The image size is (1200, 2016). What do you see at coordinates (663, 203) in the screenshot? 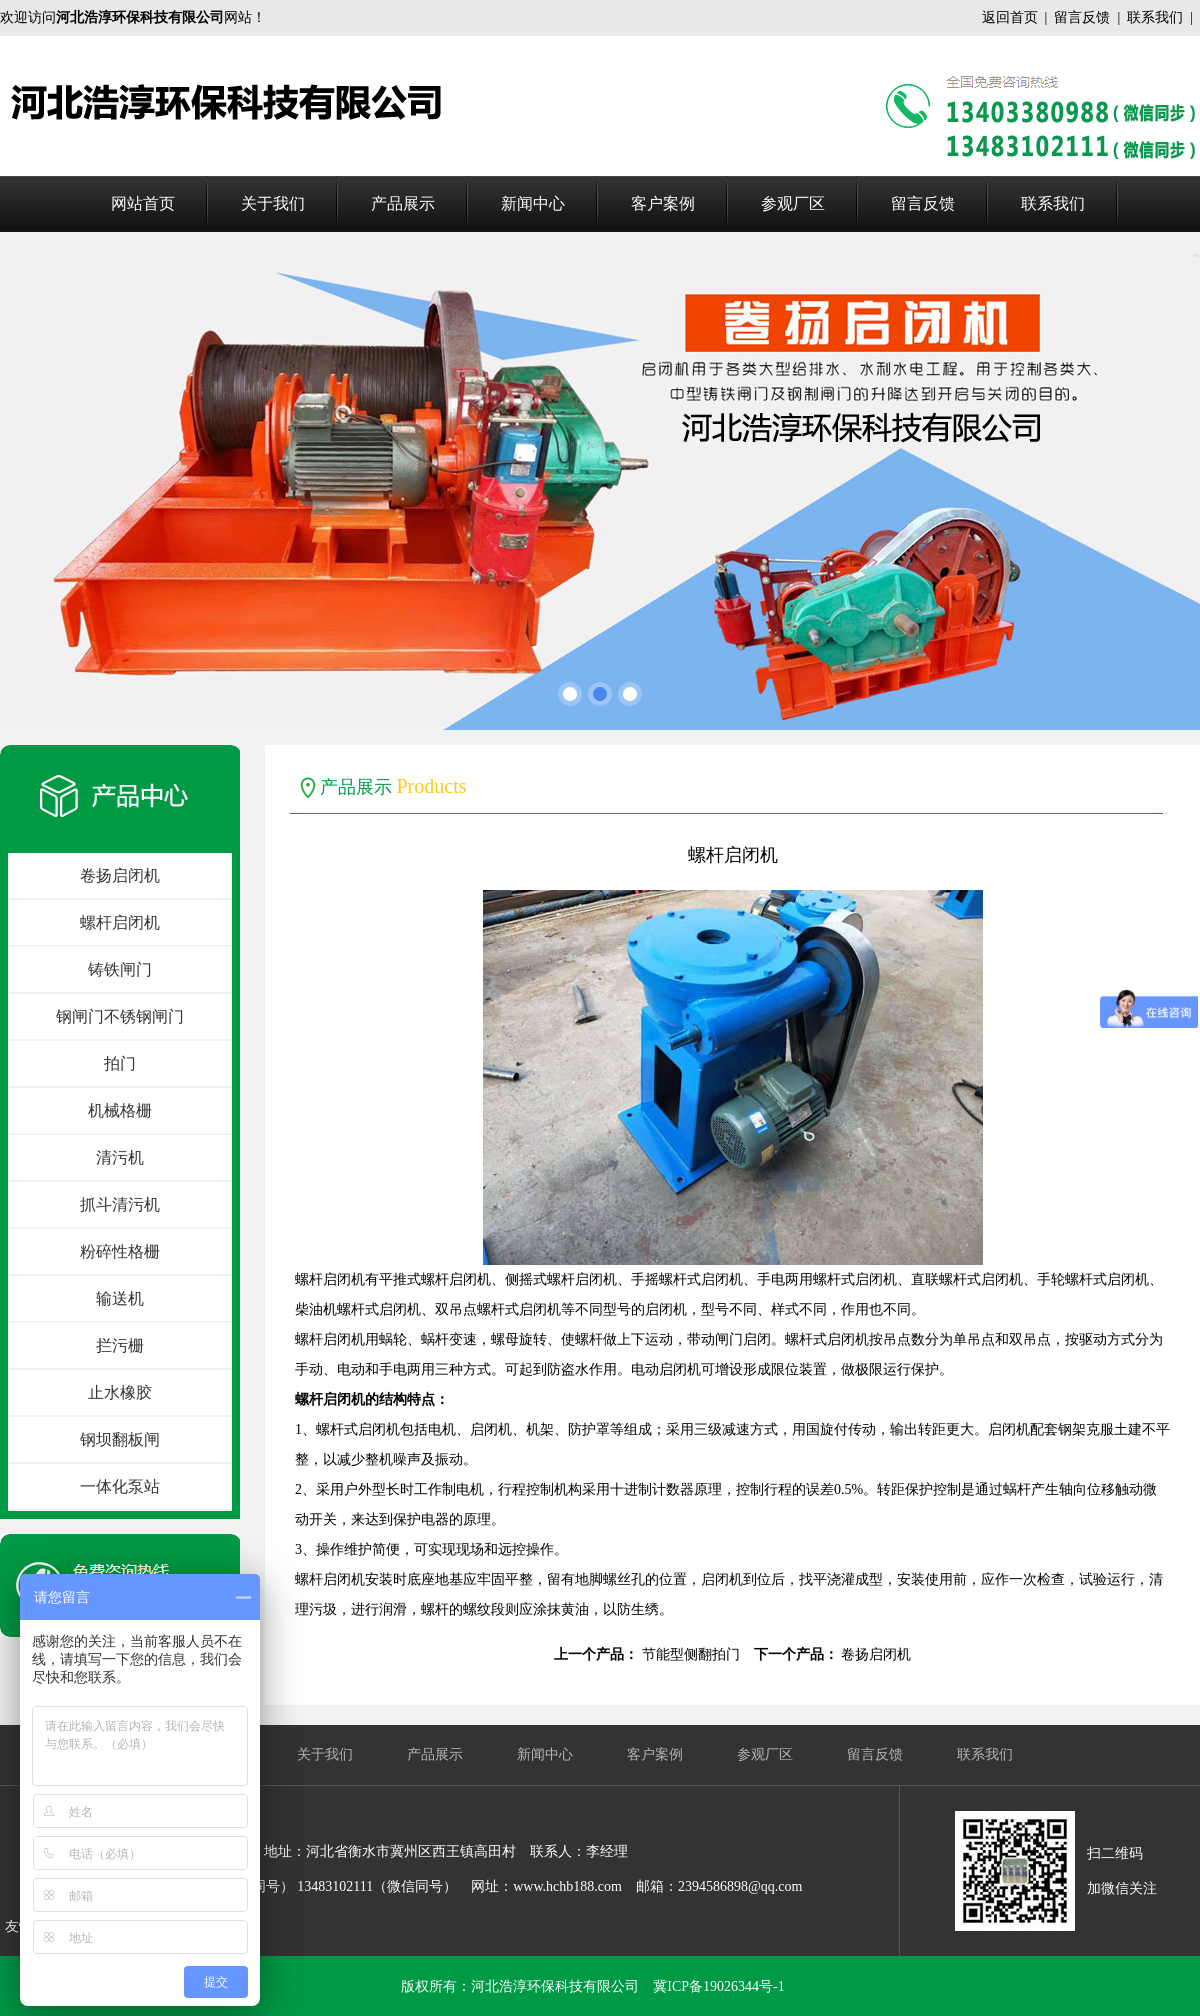
I see `客户案例` at bounding box center [663, 203].